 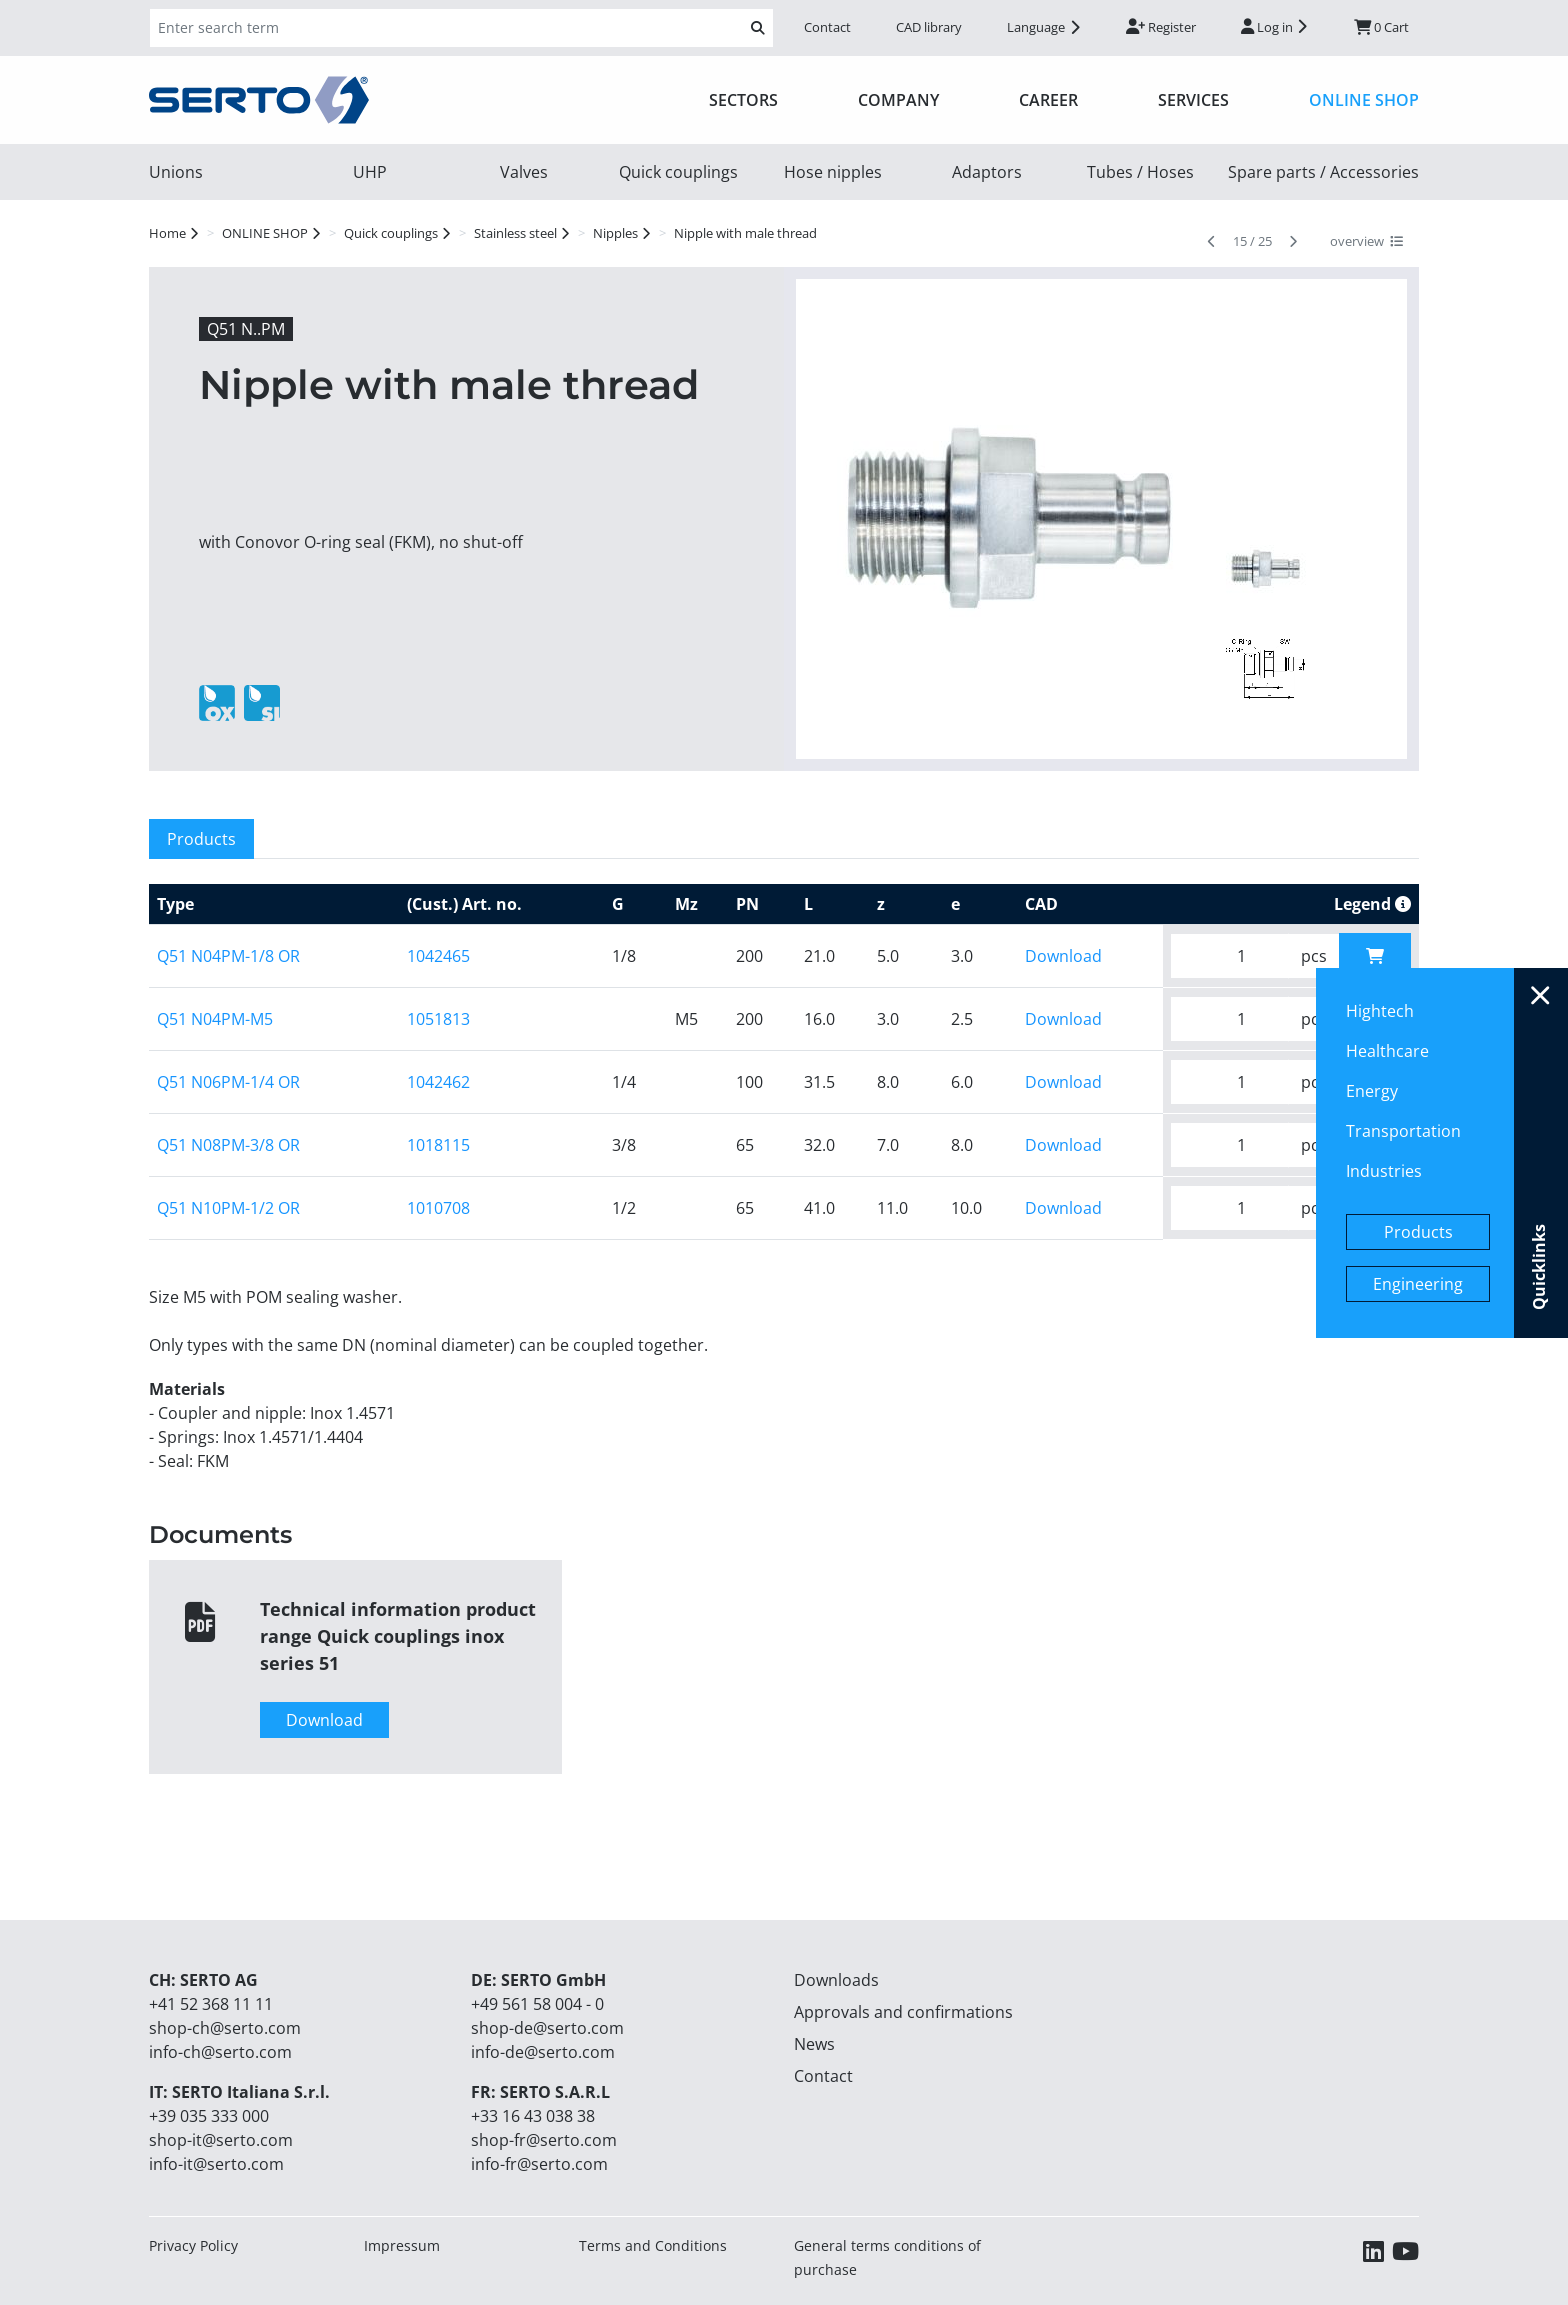 I want to click on Industries, so click(x=1384, y=1171).